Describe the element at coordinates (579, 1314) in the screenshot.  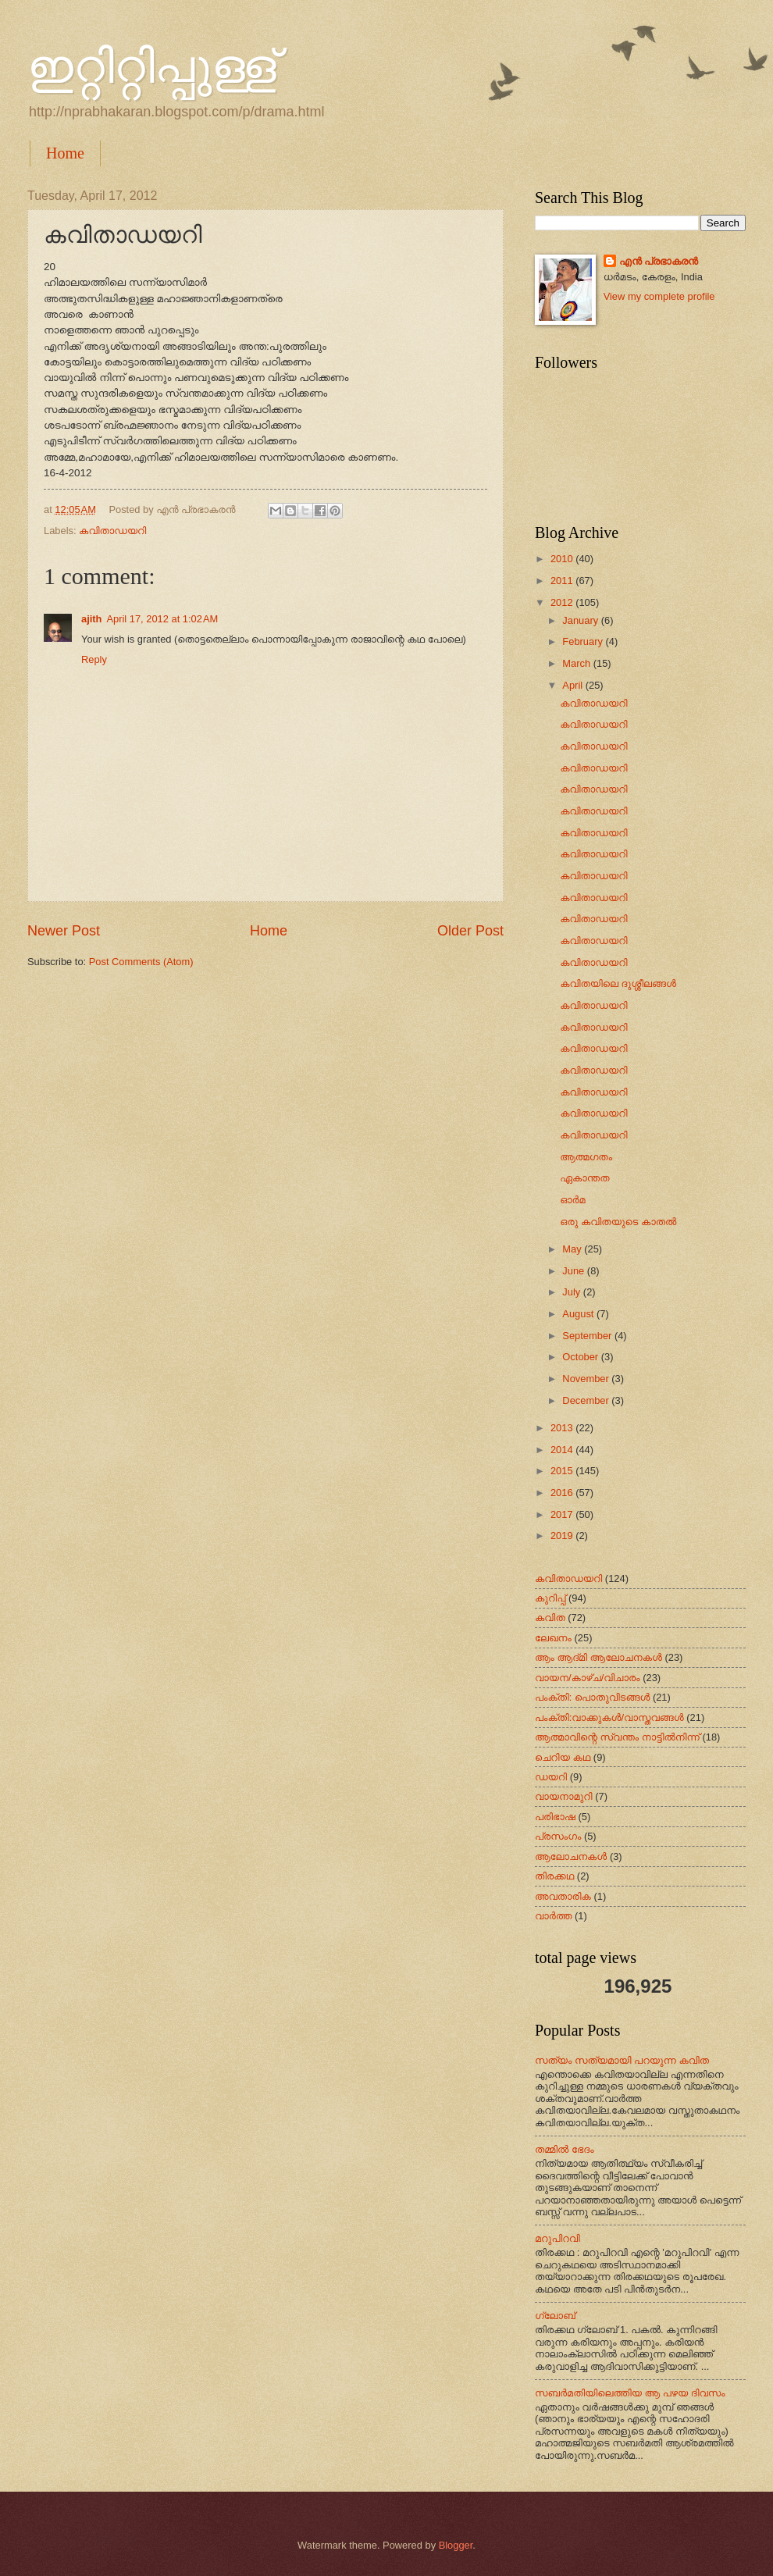
I see `August` at that location.